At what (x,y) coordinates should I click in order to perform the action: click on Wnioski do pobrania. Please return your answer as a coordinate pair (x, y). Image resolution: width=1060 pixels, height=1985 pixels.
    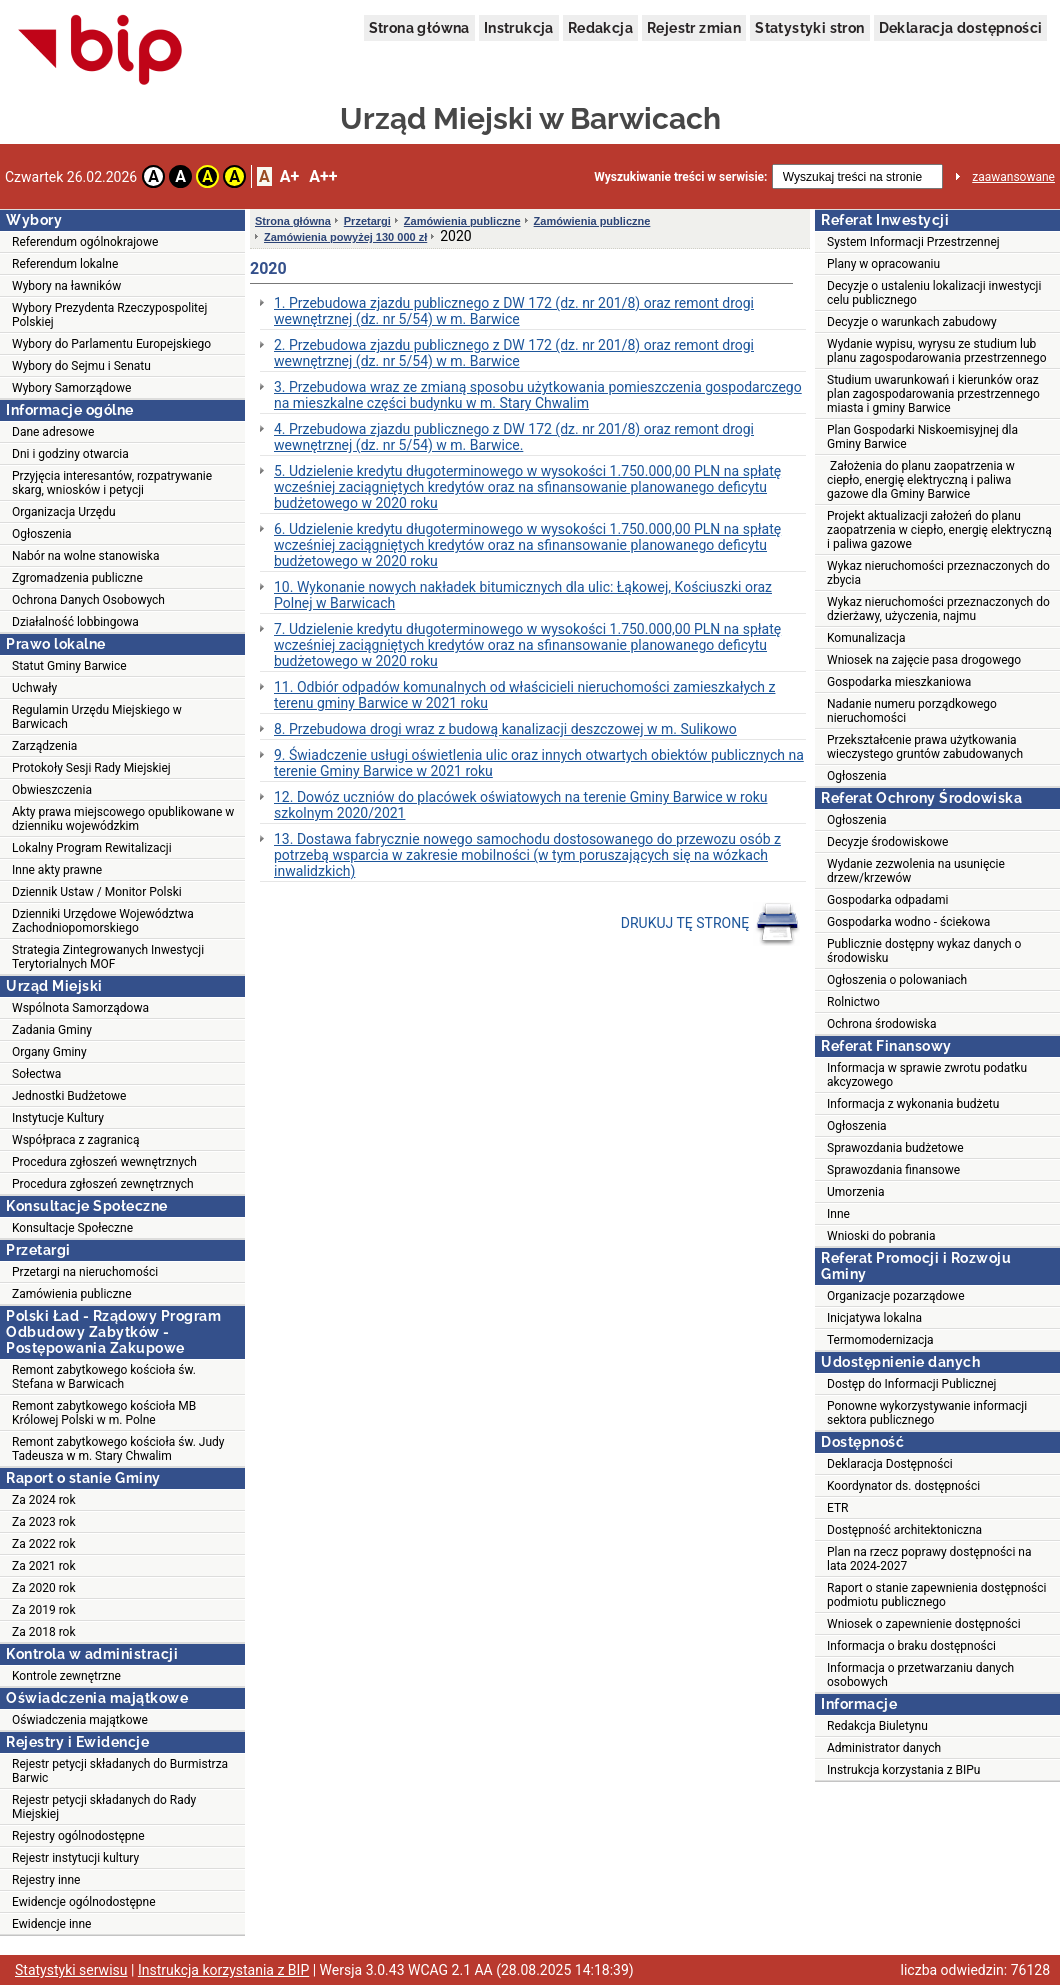
    Looking at the image, I should click on (881, 1236).